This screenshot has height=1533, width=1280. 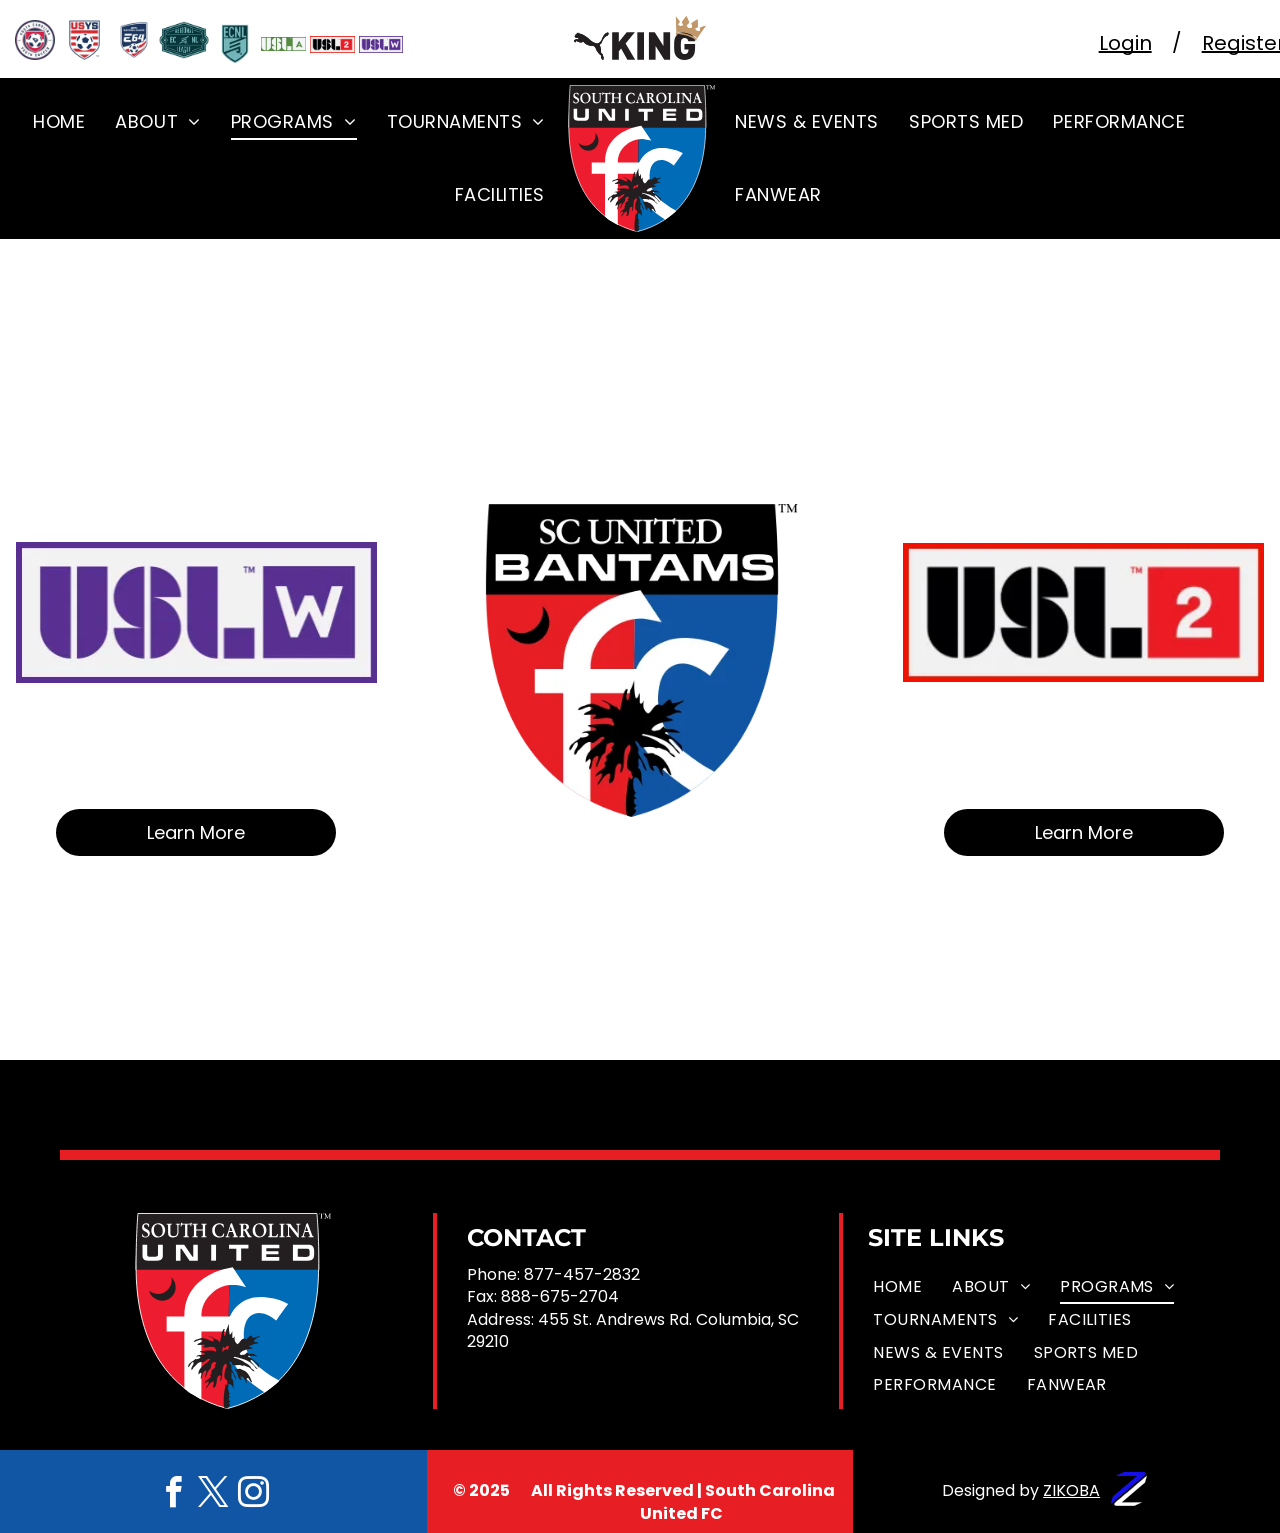 I want to click on [A south carolina youth soccer logo with a soccer ball in the center], so click(x=35, y=40).